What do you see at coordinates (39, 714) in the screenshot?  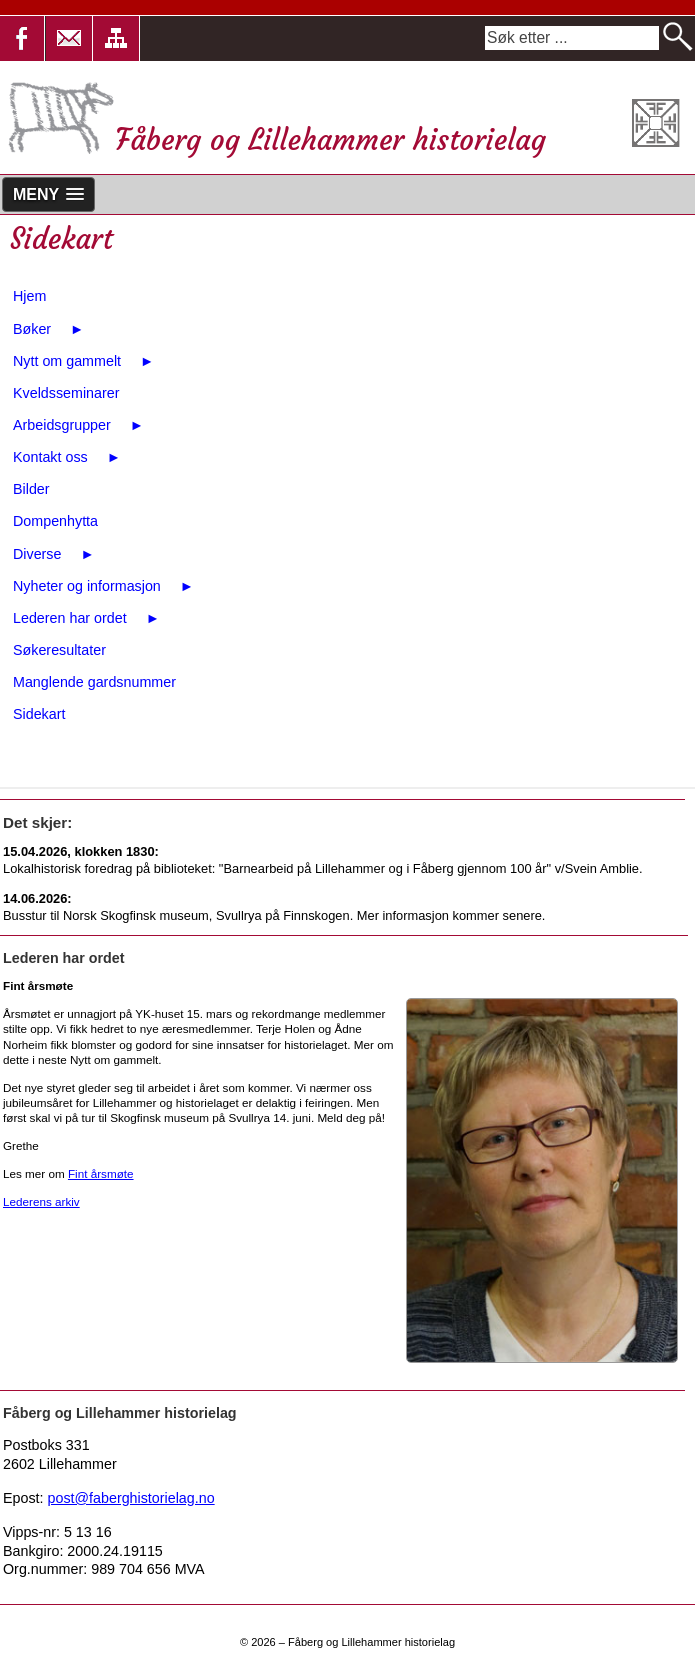 I see `Sidekart` at bounding box center [39, 714].